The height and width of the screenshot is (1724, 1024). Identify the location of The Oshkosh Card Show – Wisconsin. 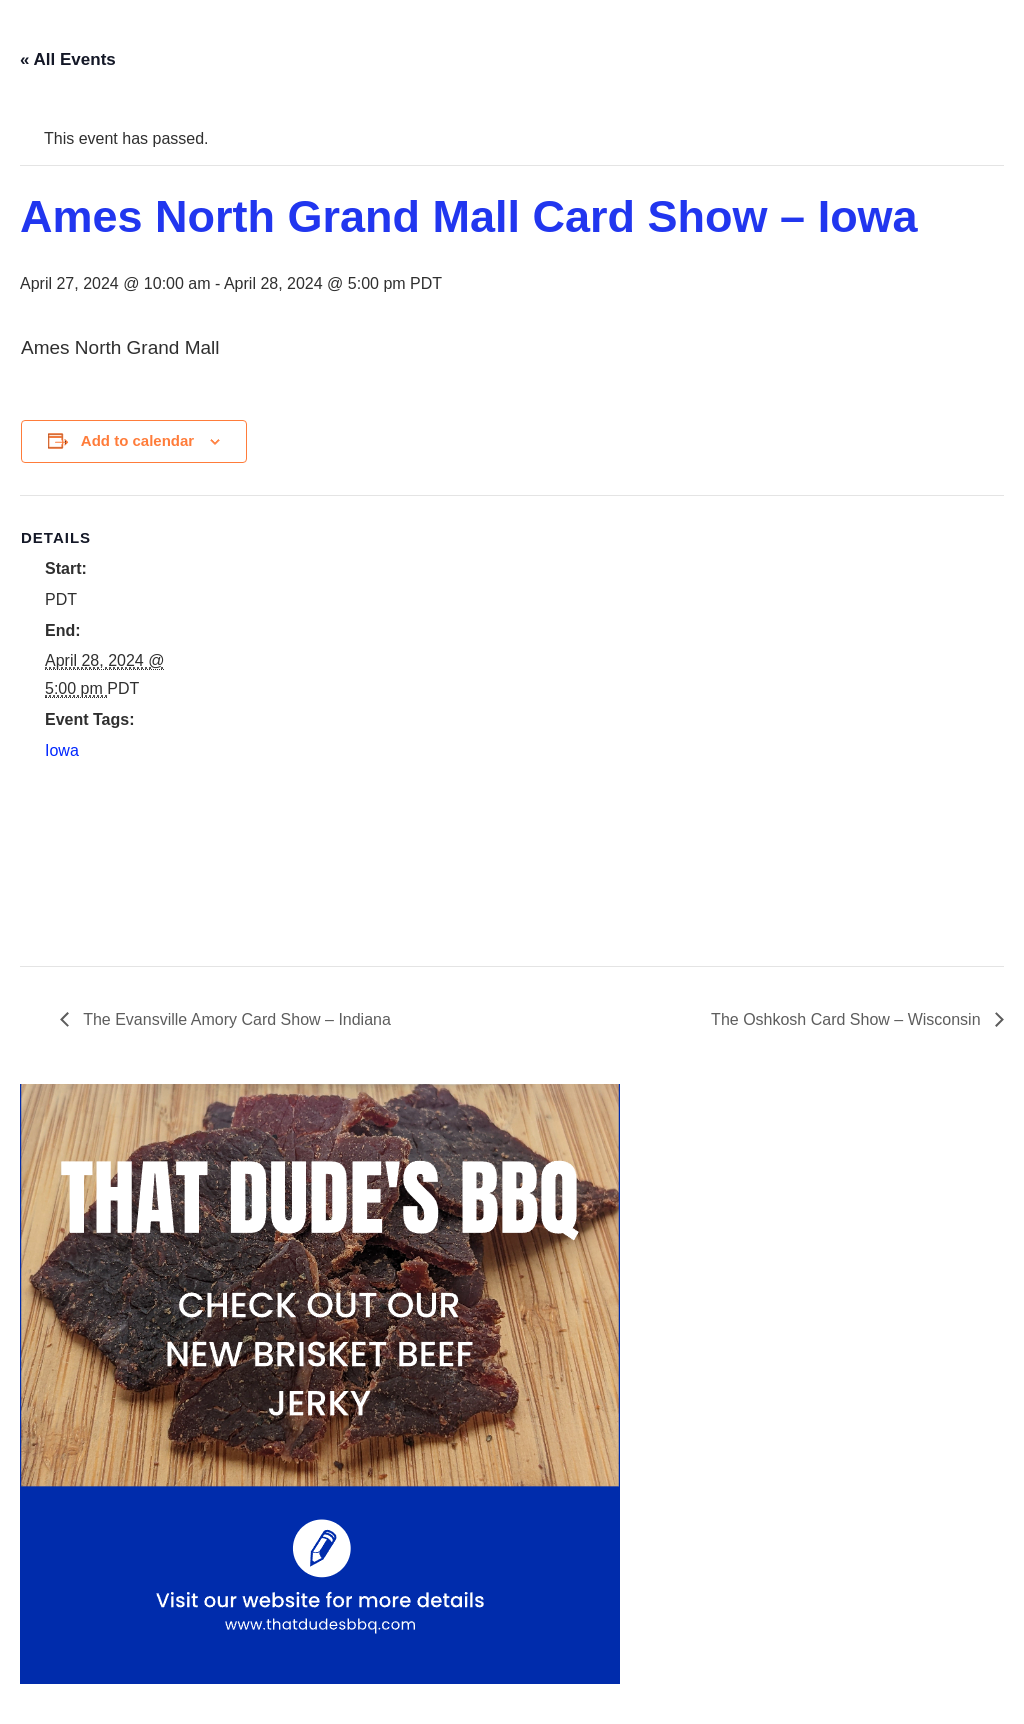
(848, 1019).